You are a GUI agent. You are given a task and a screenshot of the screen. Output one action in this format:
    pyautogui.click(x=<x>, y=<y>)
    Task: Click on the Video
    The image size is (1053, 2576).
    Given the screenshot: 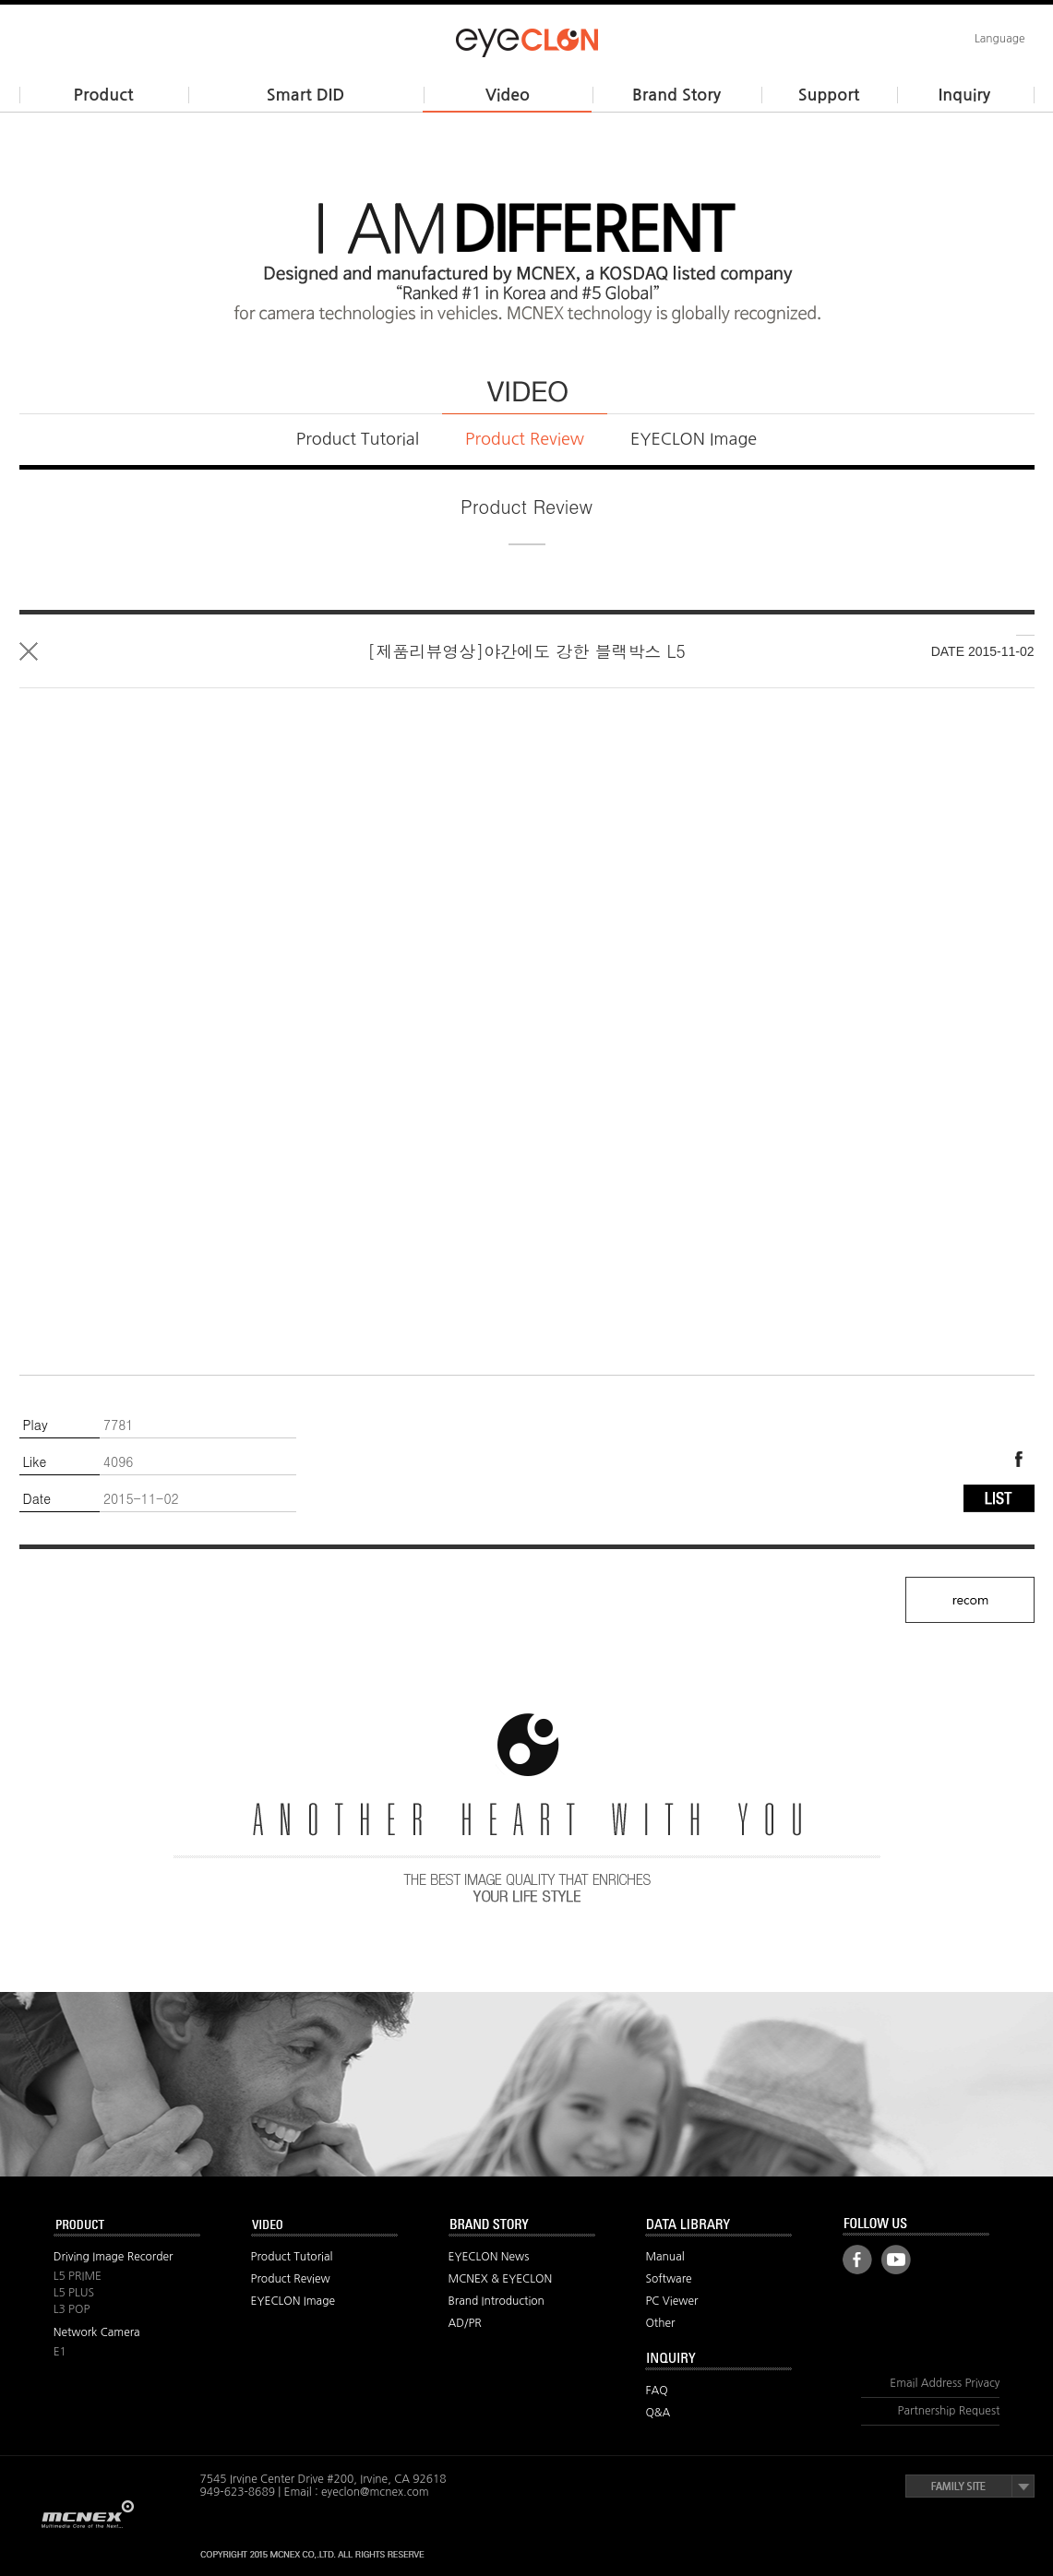 What is the action you would take?
    pyautogui.click(x=508, y=95)
    